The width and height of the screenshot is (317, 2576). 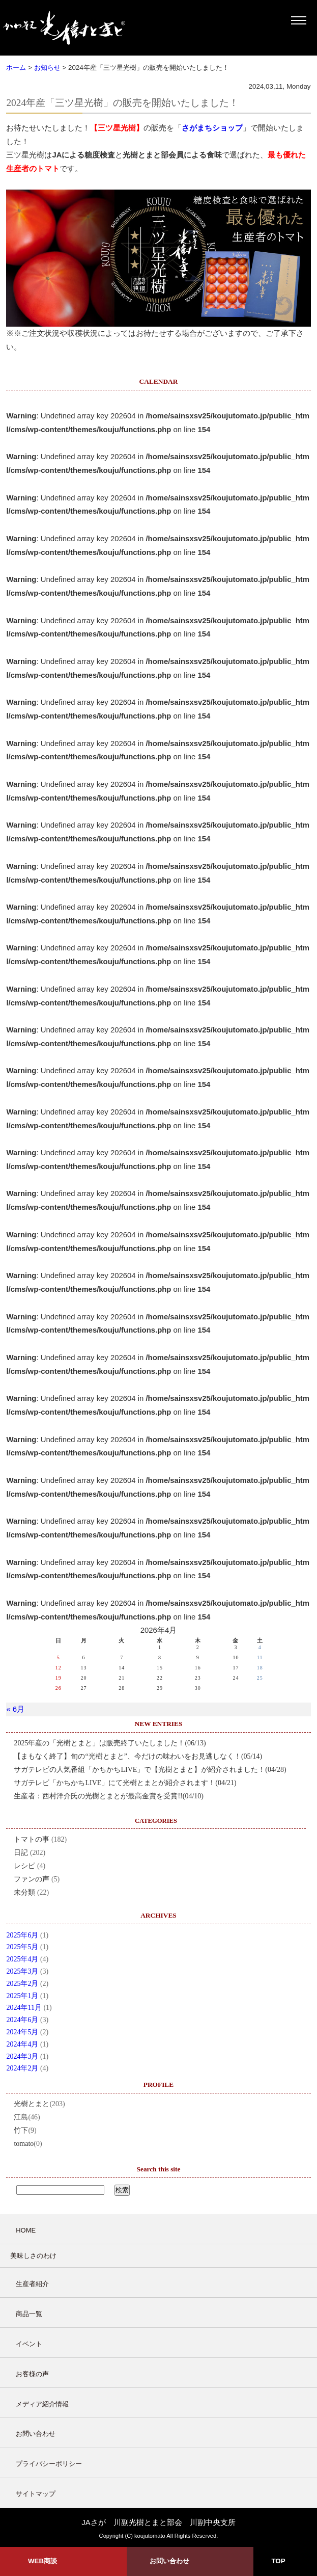 I want to click on 2024年2月, so click(x=22, y=2068).